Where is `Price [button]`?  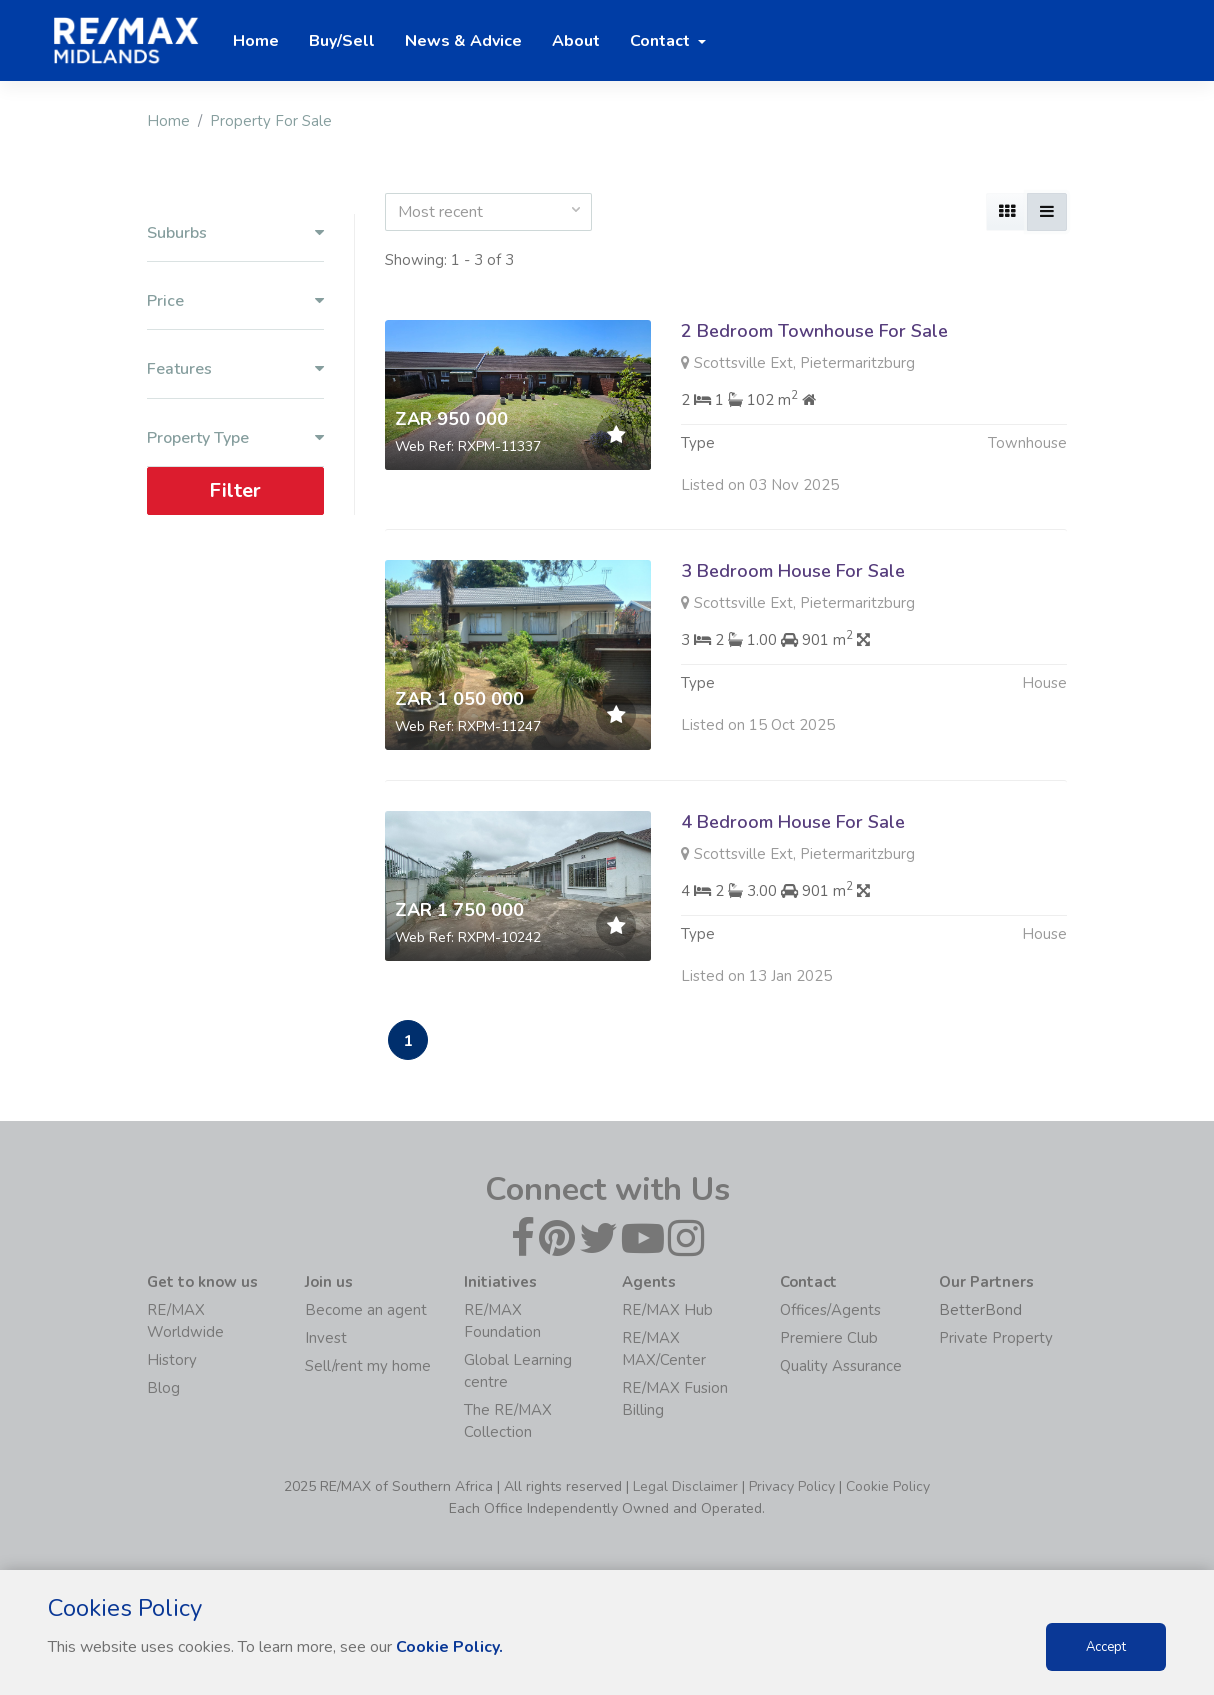
Price [button] is located at coordinates (235, 301).